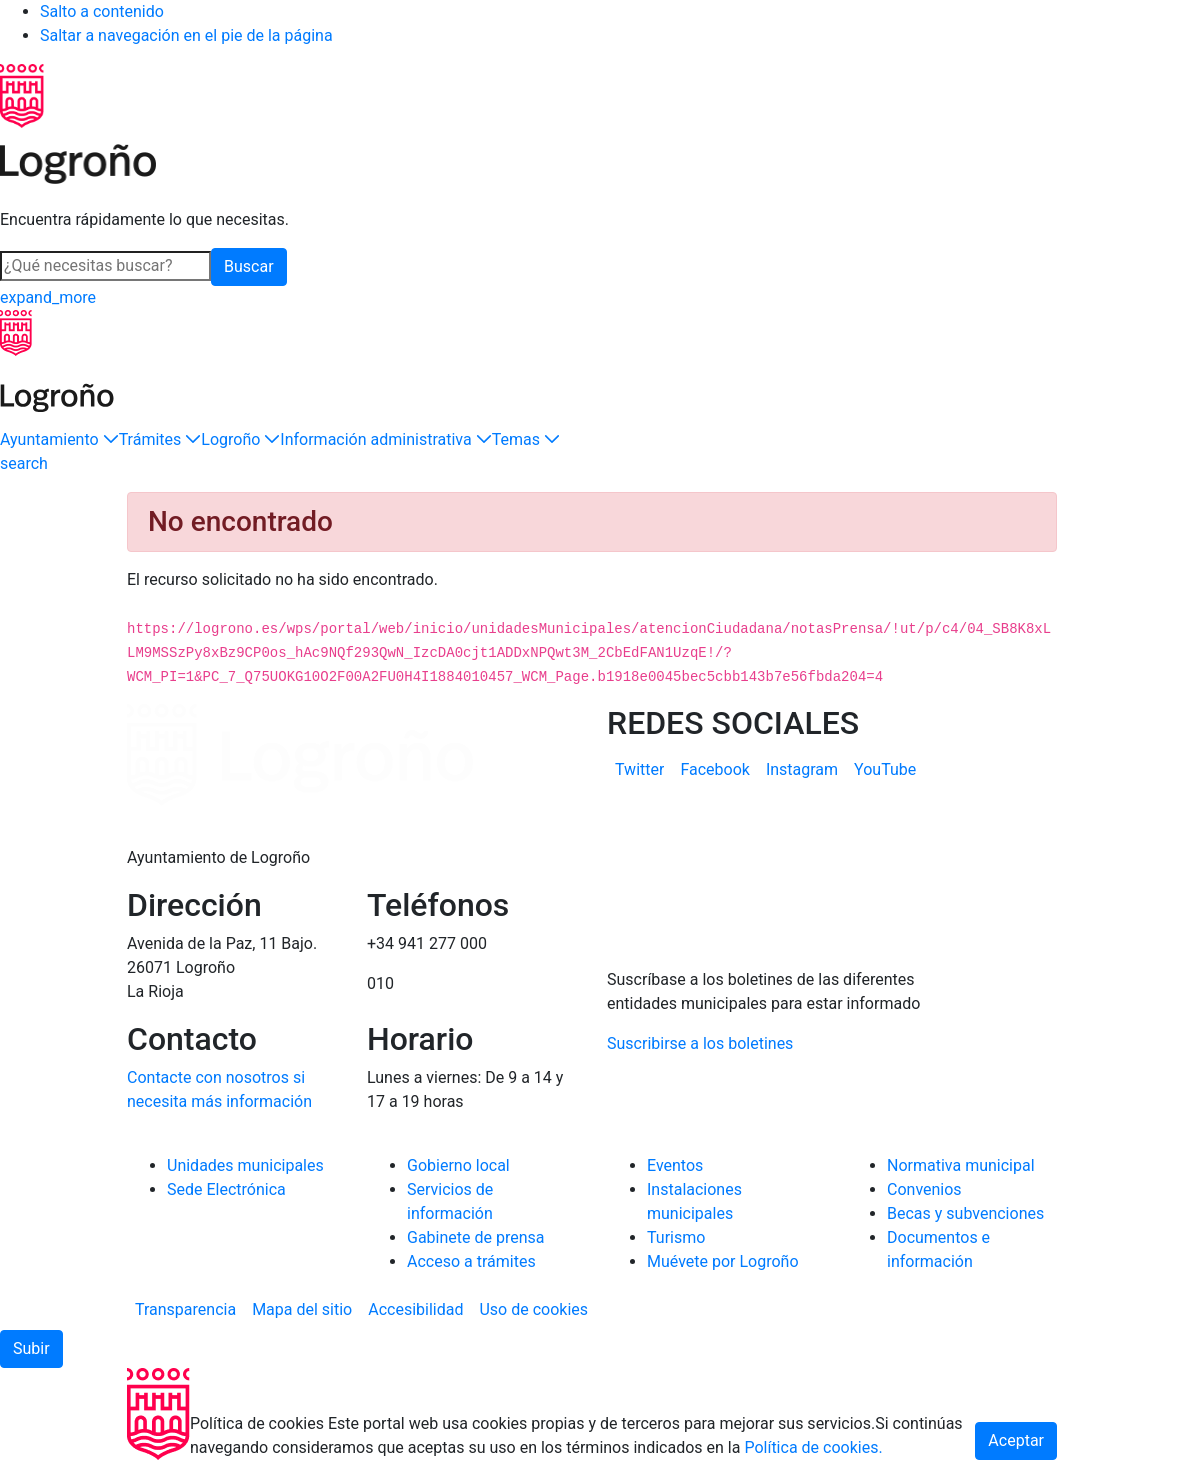  Describe the element at coordinates (59, 440) in the screenshot. I see `[button]` at that location.